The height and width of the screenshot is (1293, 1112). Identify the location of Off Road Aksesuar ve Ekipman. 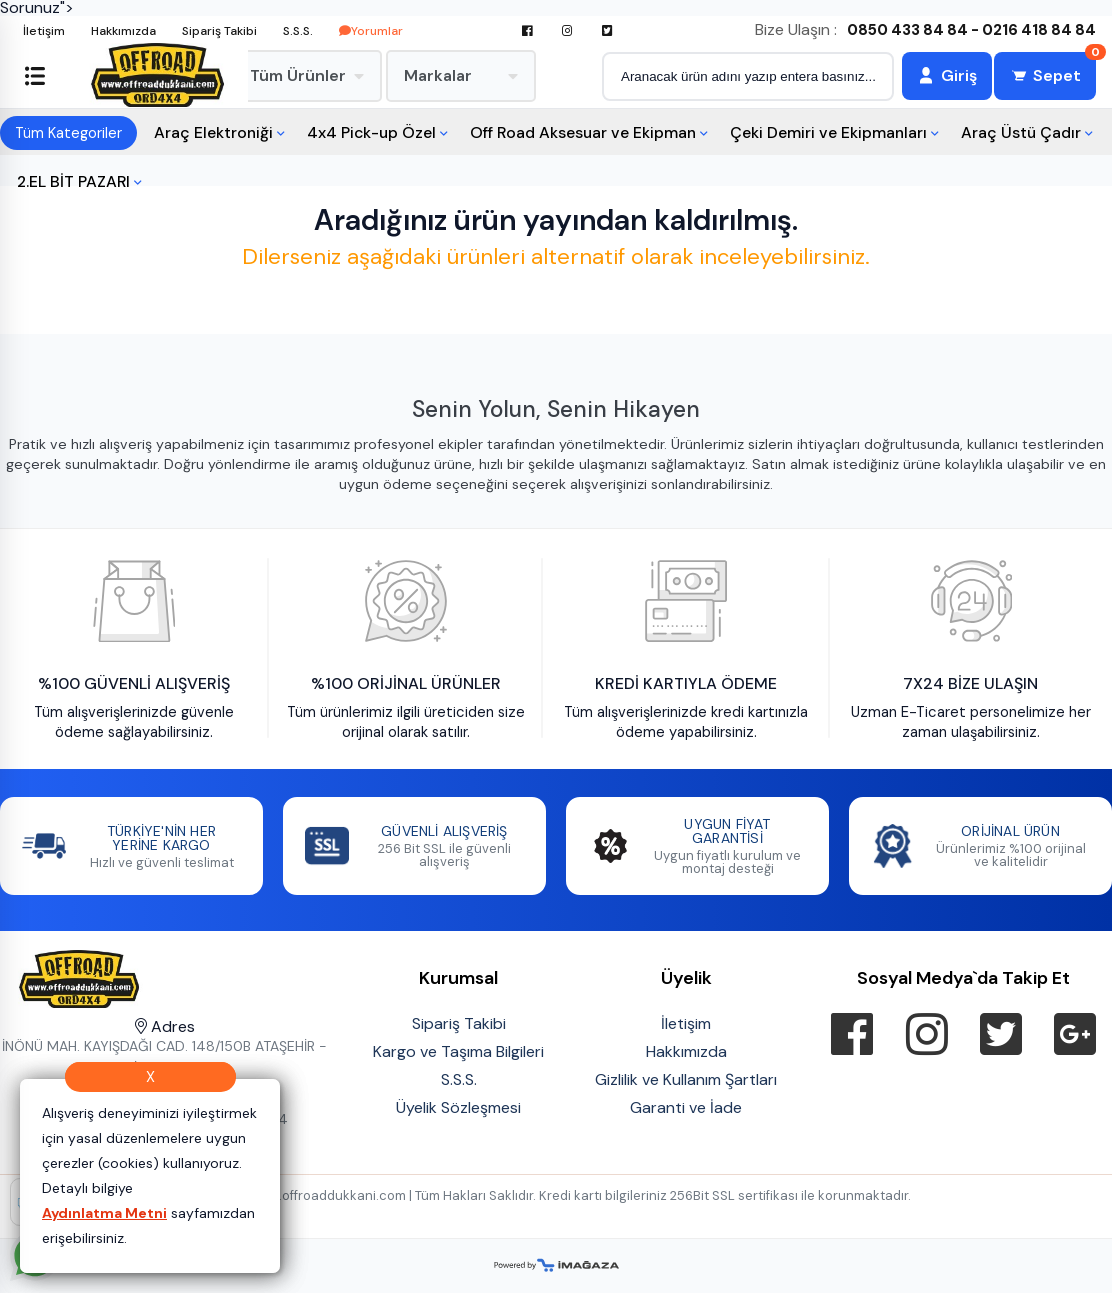
(583, 132).